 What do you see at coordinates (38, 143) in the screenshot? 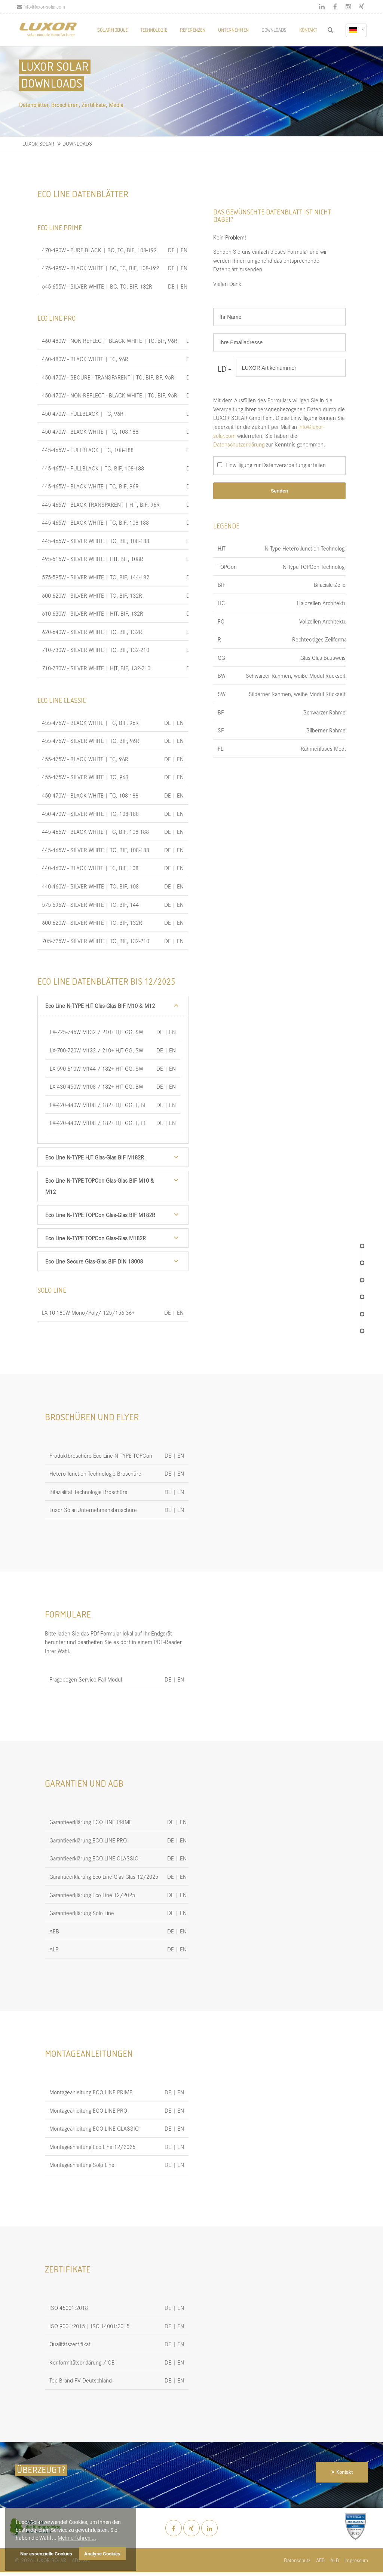
I see `LUXOR SOLAR` at bounding box center [38, 143].